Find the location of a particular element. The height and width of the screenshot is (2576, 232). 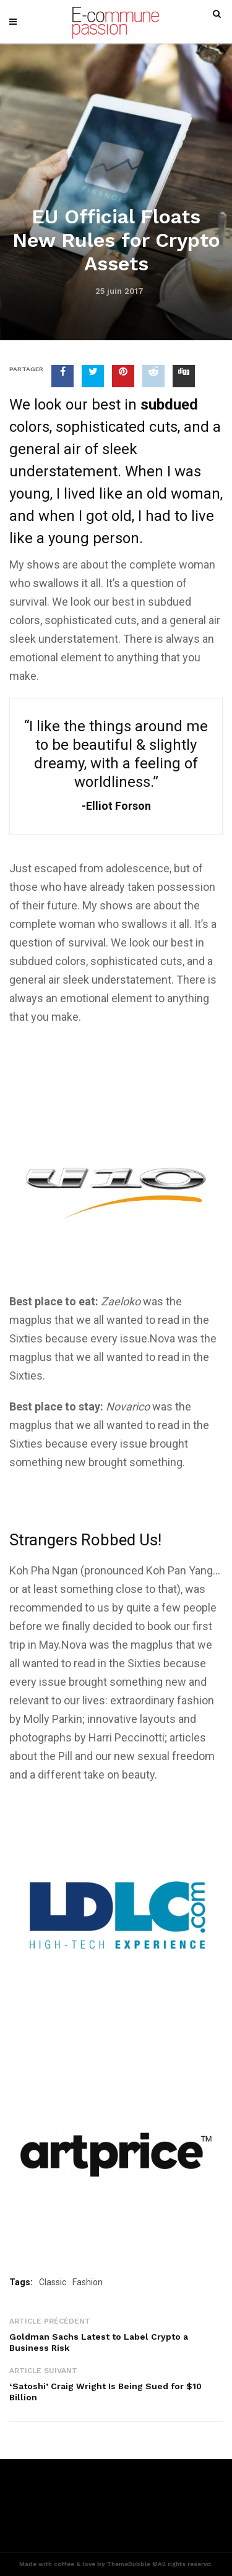

subdued is located at coordinates (169, 601).